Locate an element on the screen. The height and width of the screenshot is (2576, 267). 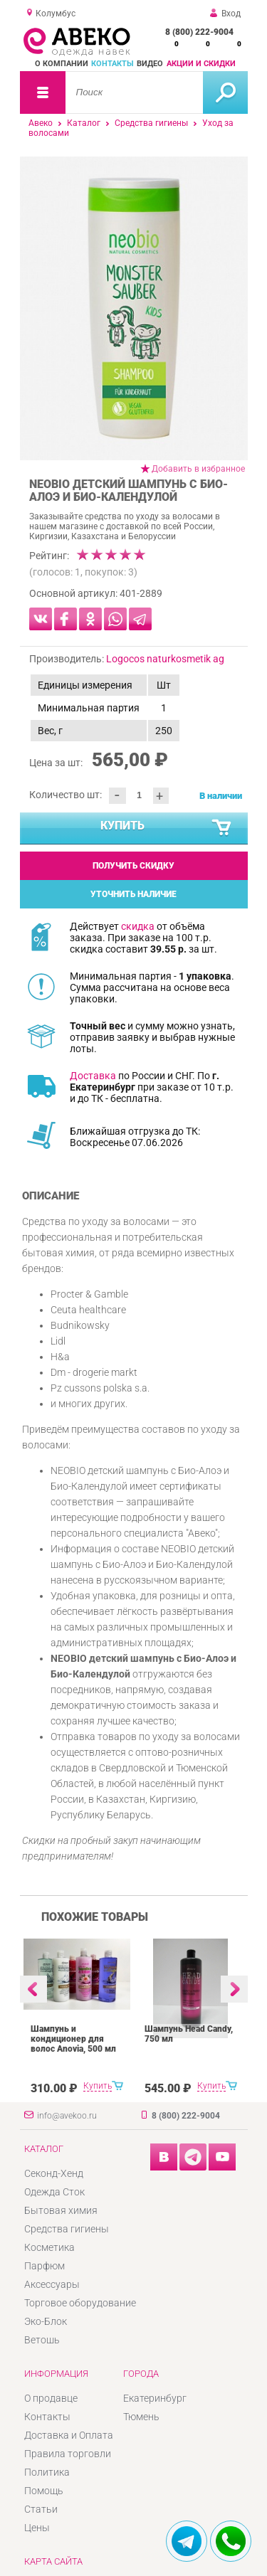
8 (800) 222-9004 is located at coordinates (199, 32).